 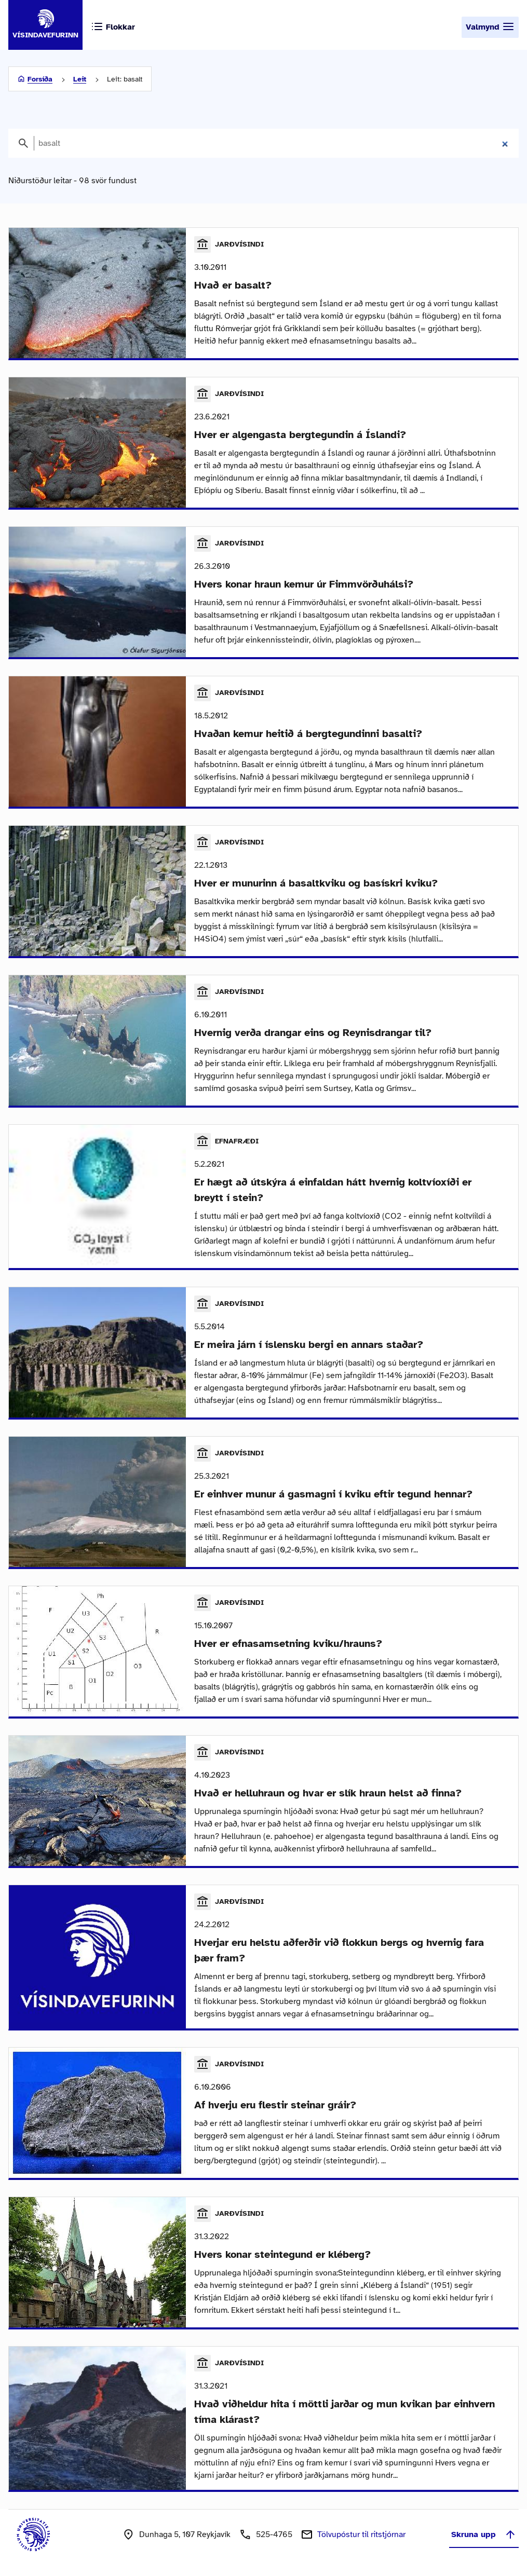 What do you see at coordinates (274, 2534) in the screenshot?
I see `525-4765` at bounding box center [274, 2534].